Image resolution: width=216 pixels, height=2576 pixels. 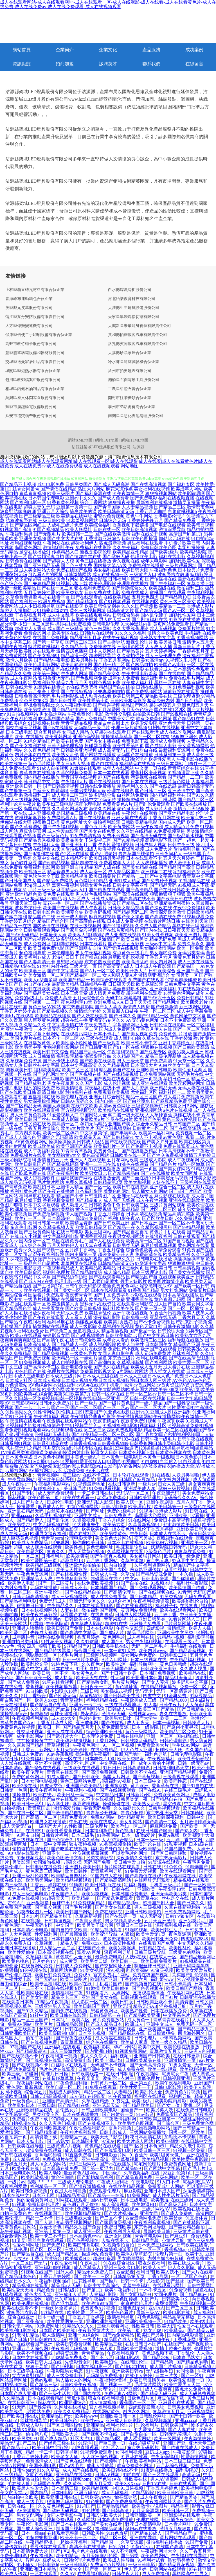 What do you see at coordinates (79, 1538) in the screenshot?
I see `伦理电影天堂` at bounding box center [79, 1538].